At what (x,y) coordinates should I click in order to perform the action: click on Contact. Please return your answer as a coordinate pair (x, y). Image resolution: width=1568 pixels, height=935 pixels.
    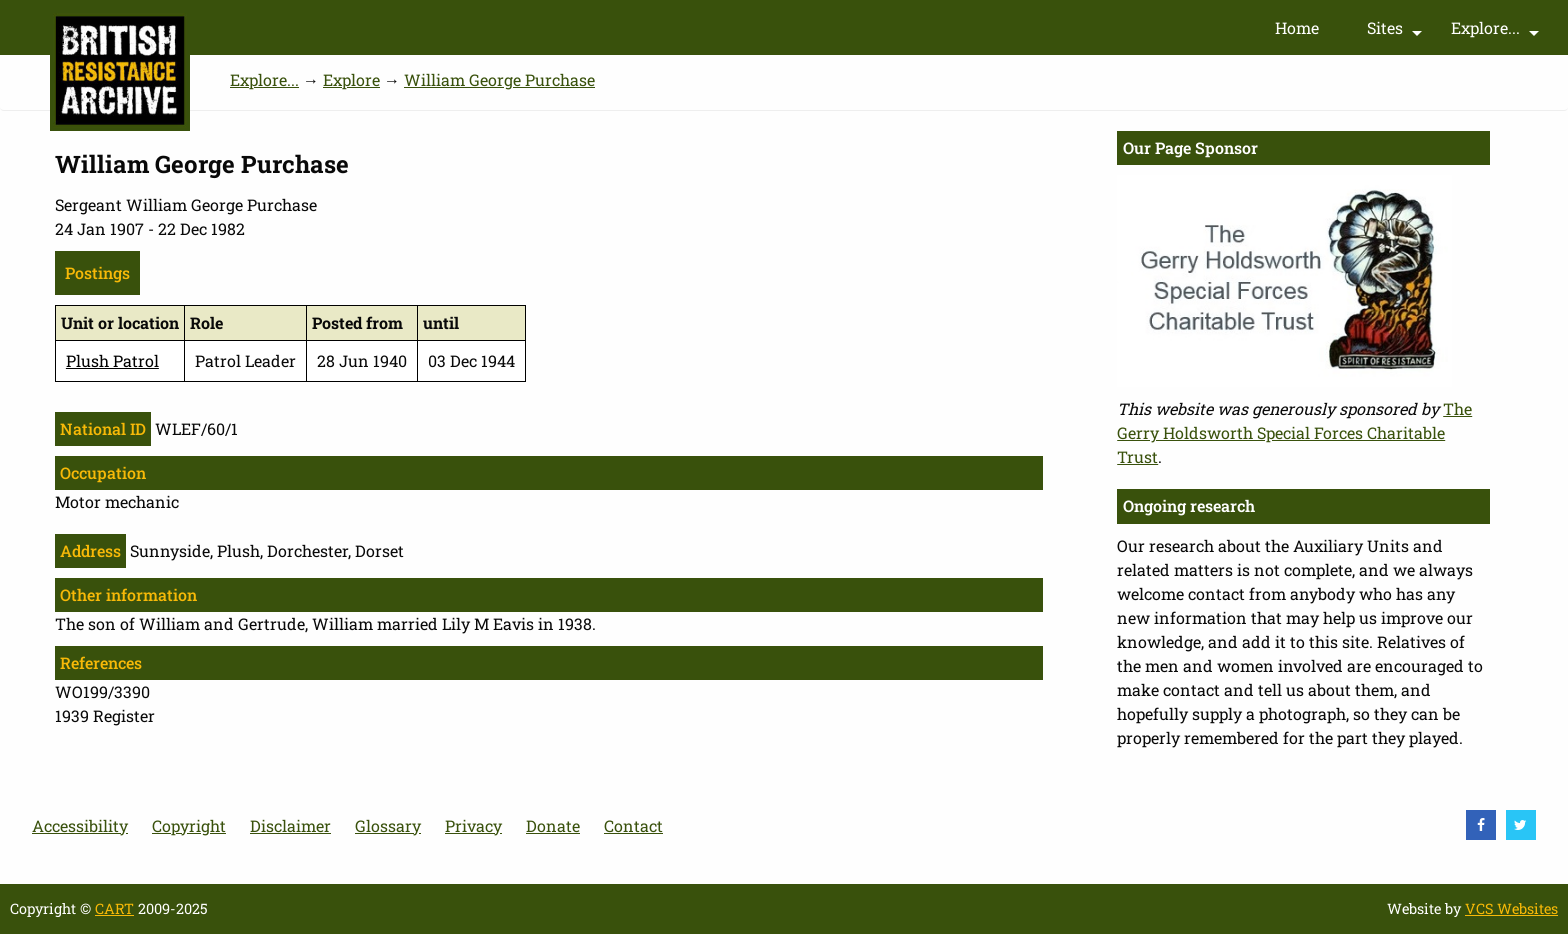
    Looking at the image, I should click on (633, 825).